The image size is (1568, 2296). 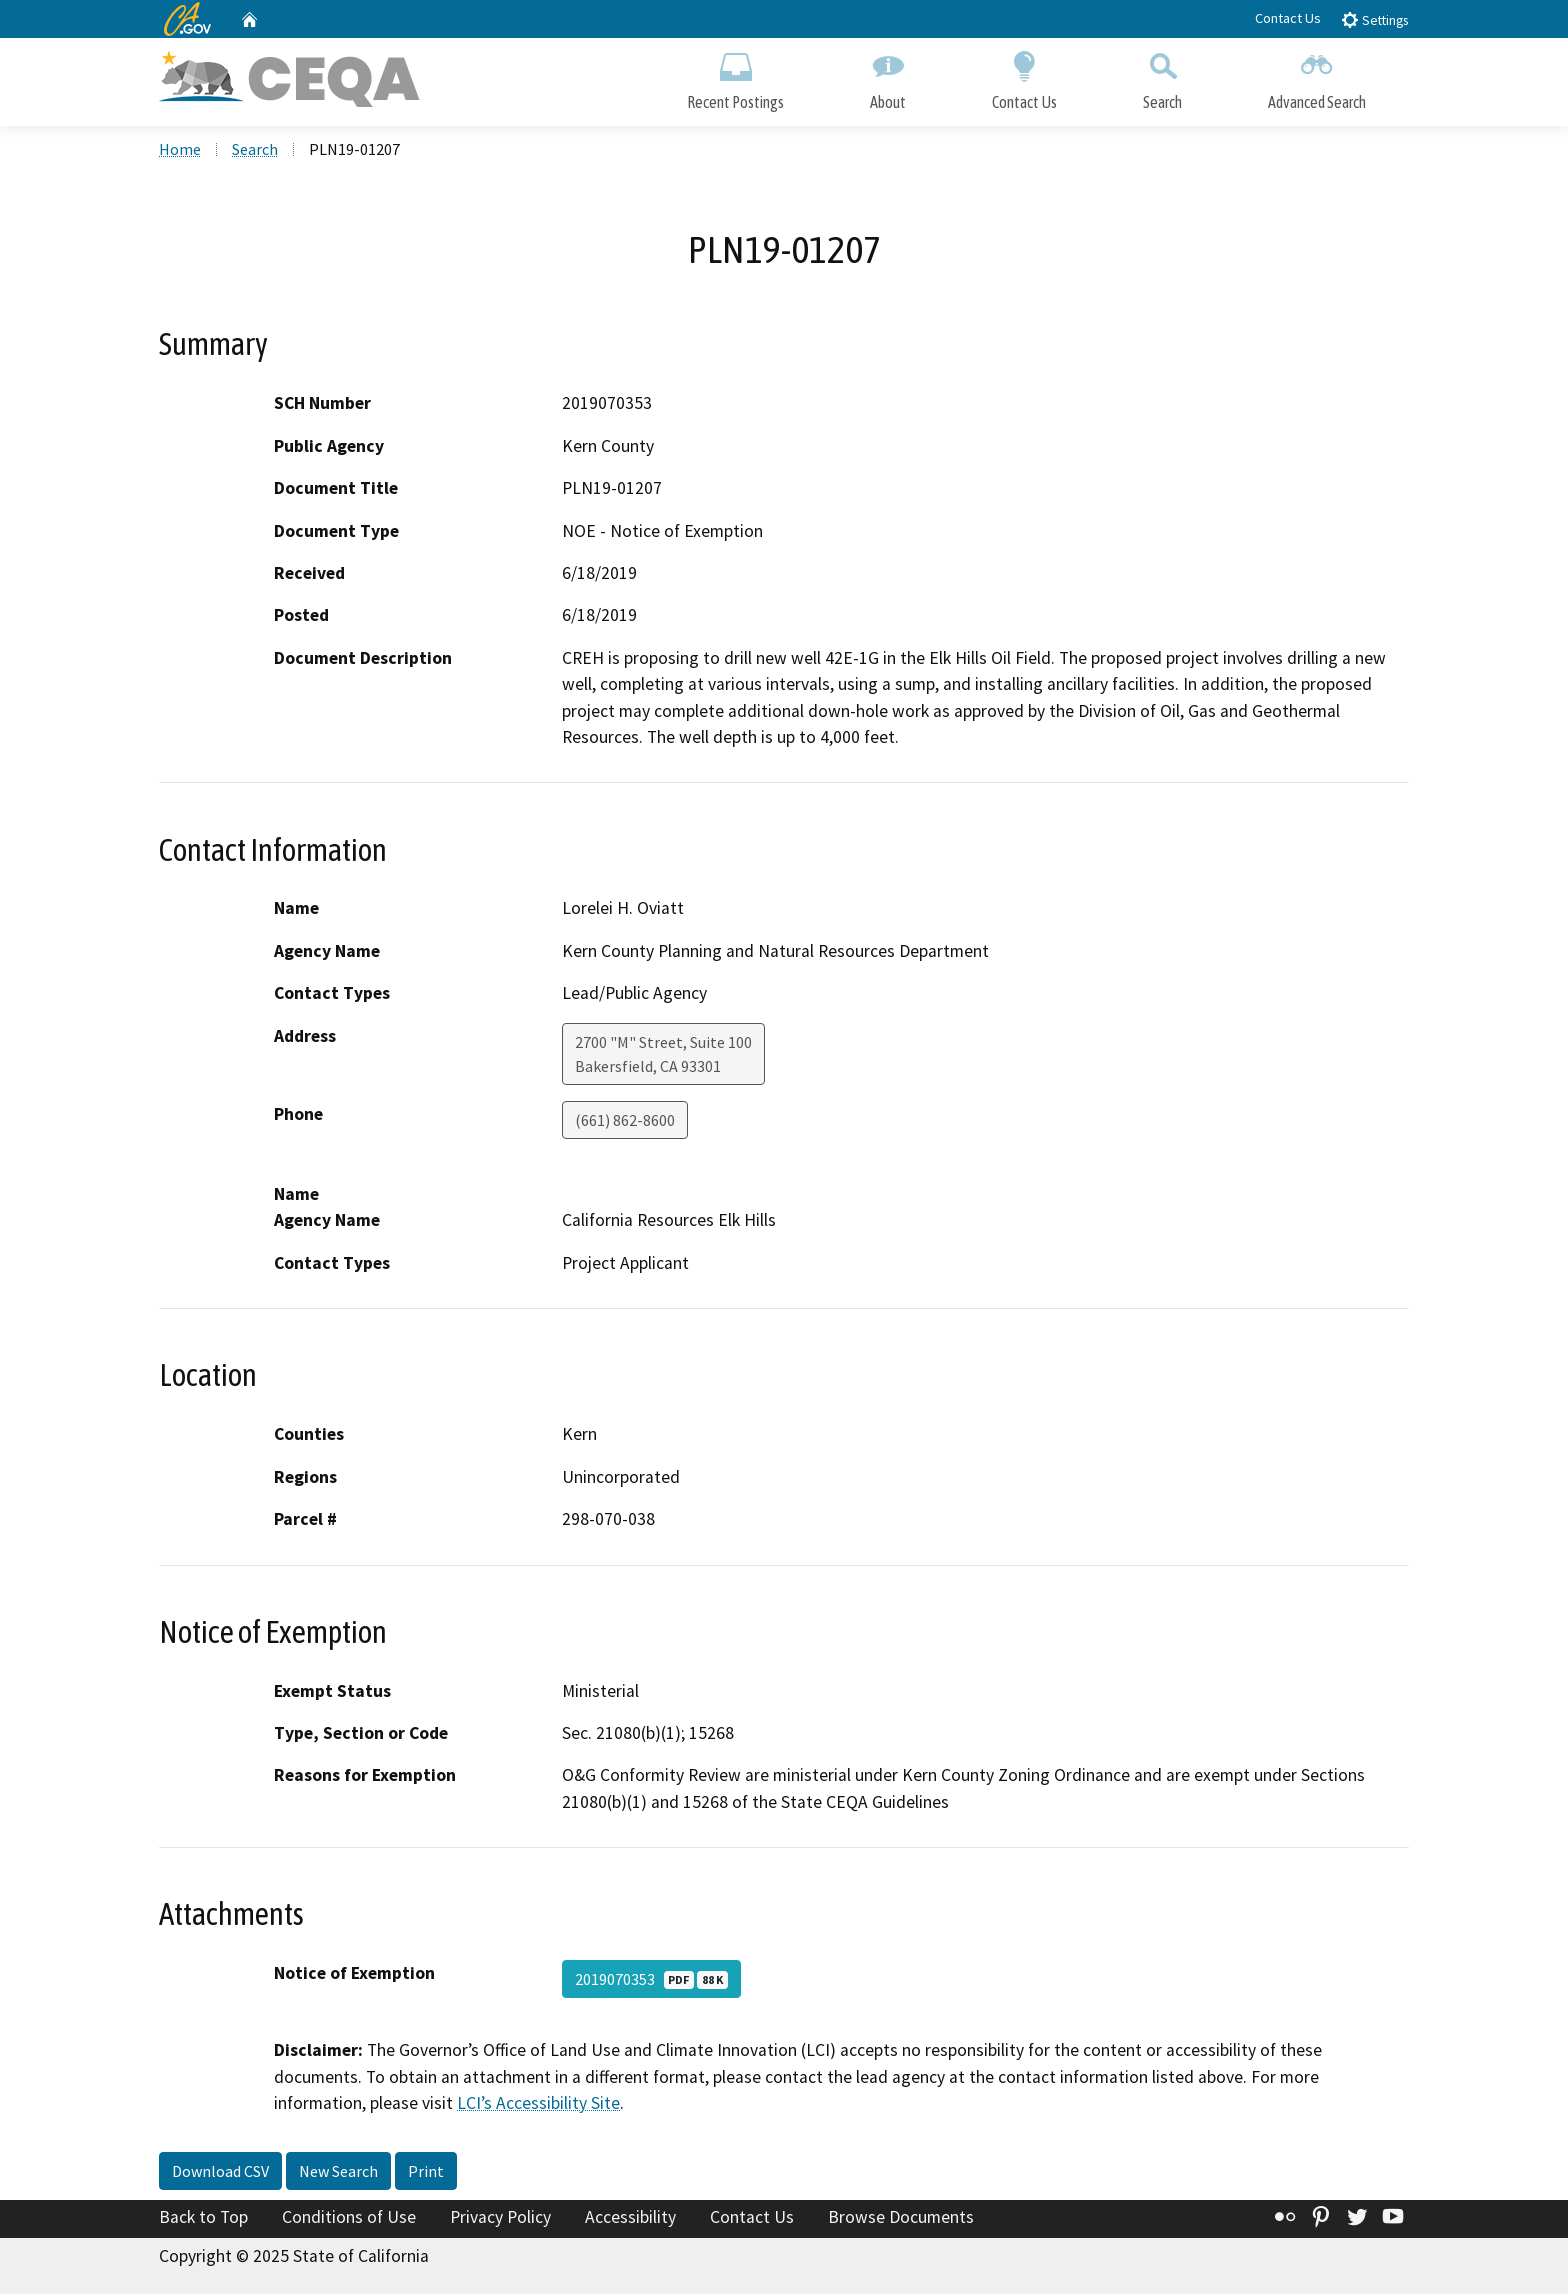 What do you see at coordinates (625, 1122) in the screenshot?
I see `(661) 862-8600` at bounding box center [625, 1122].